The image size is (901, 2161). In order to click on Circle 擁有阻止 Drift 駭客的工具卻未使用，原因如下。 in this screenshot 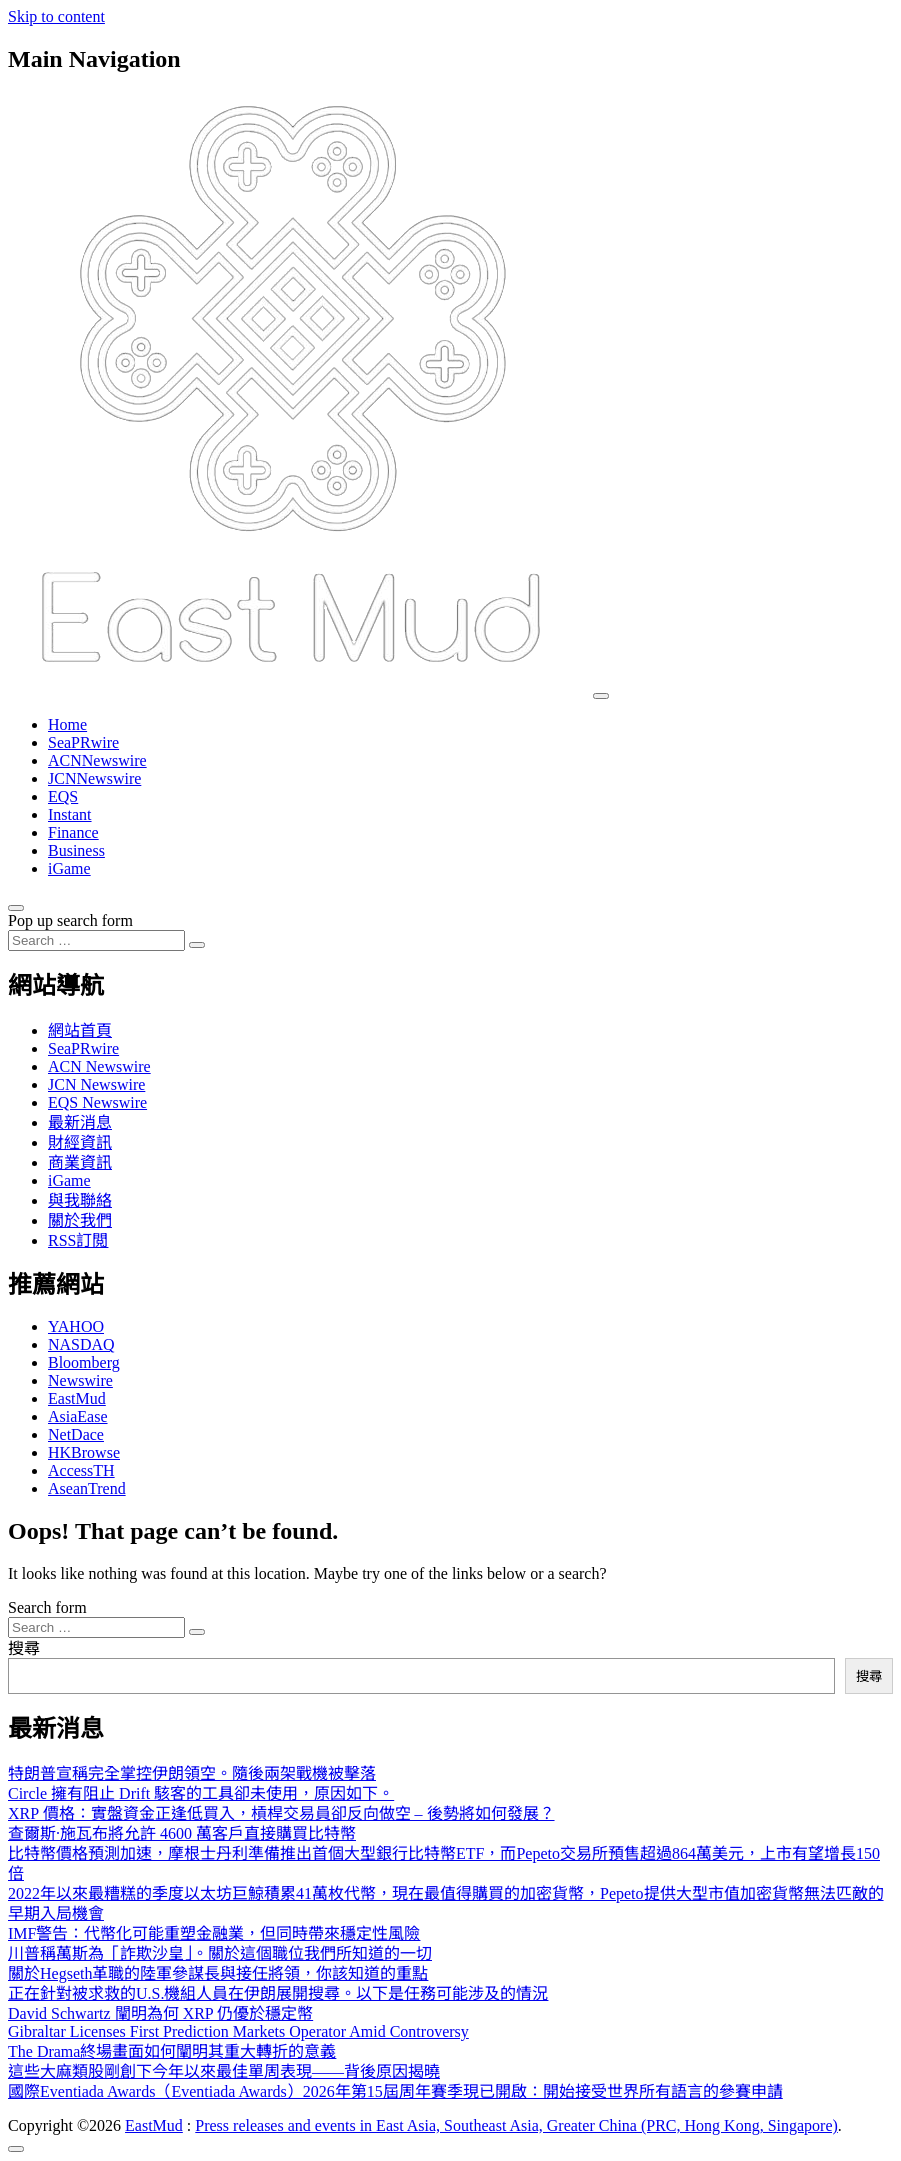, I will do `click(201, 1793)`.